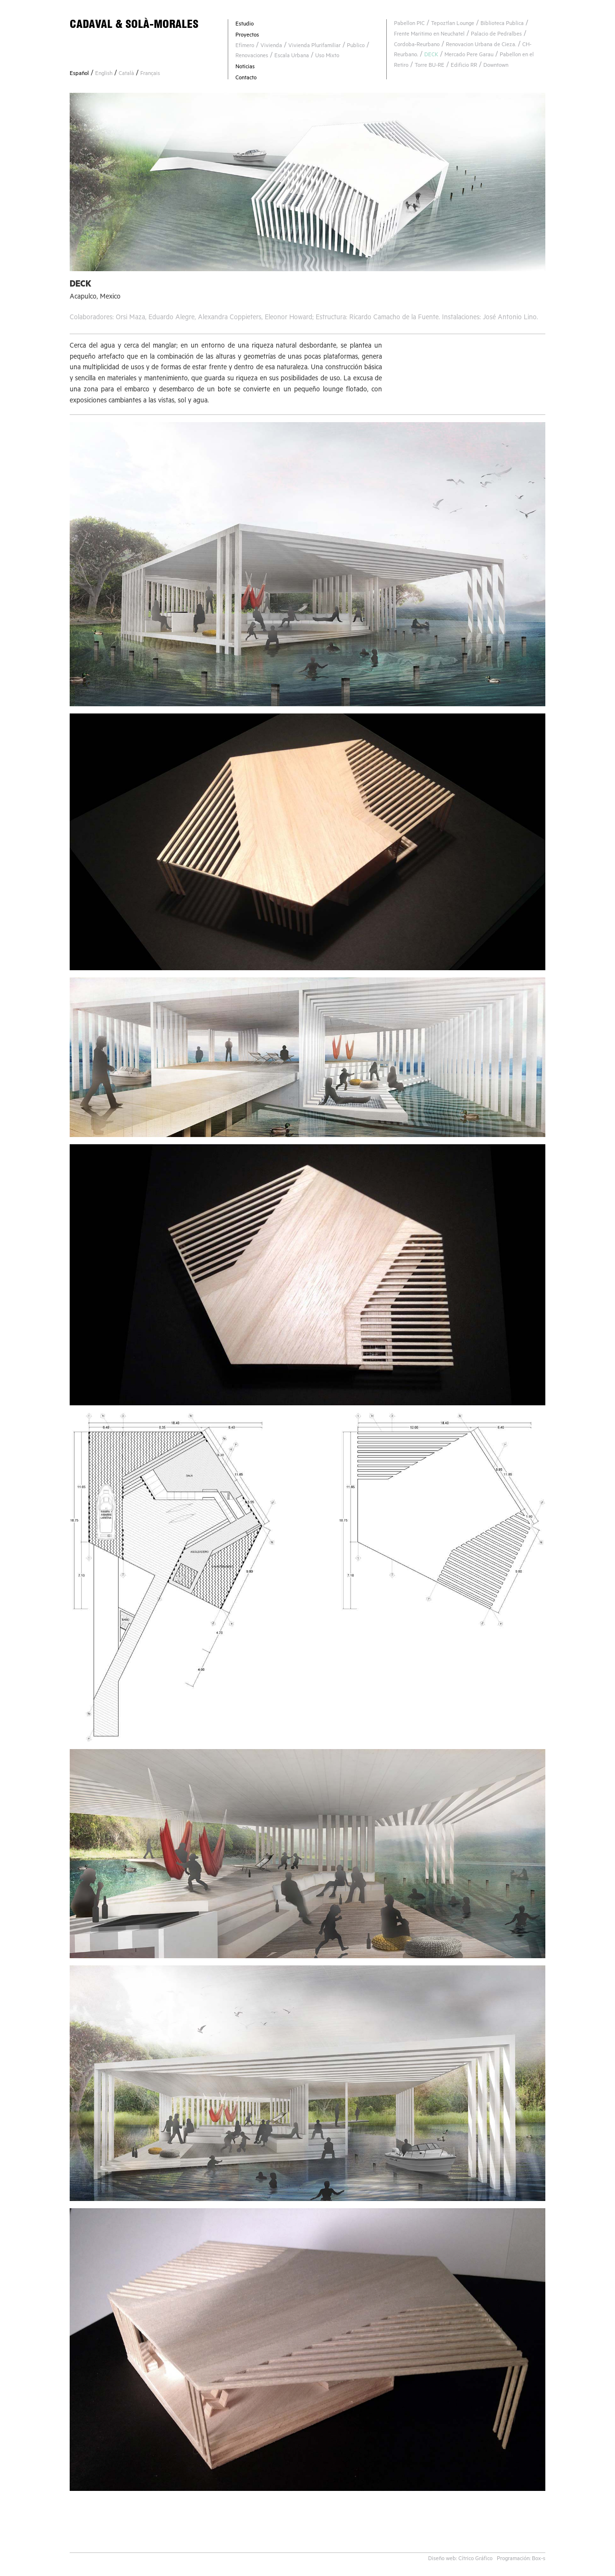 The width and height of the screenshot is (615, 2576). Describe the element at coordinates (417, 45) in the screenshot. I see `Cordoba-Reurbano` at that location.